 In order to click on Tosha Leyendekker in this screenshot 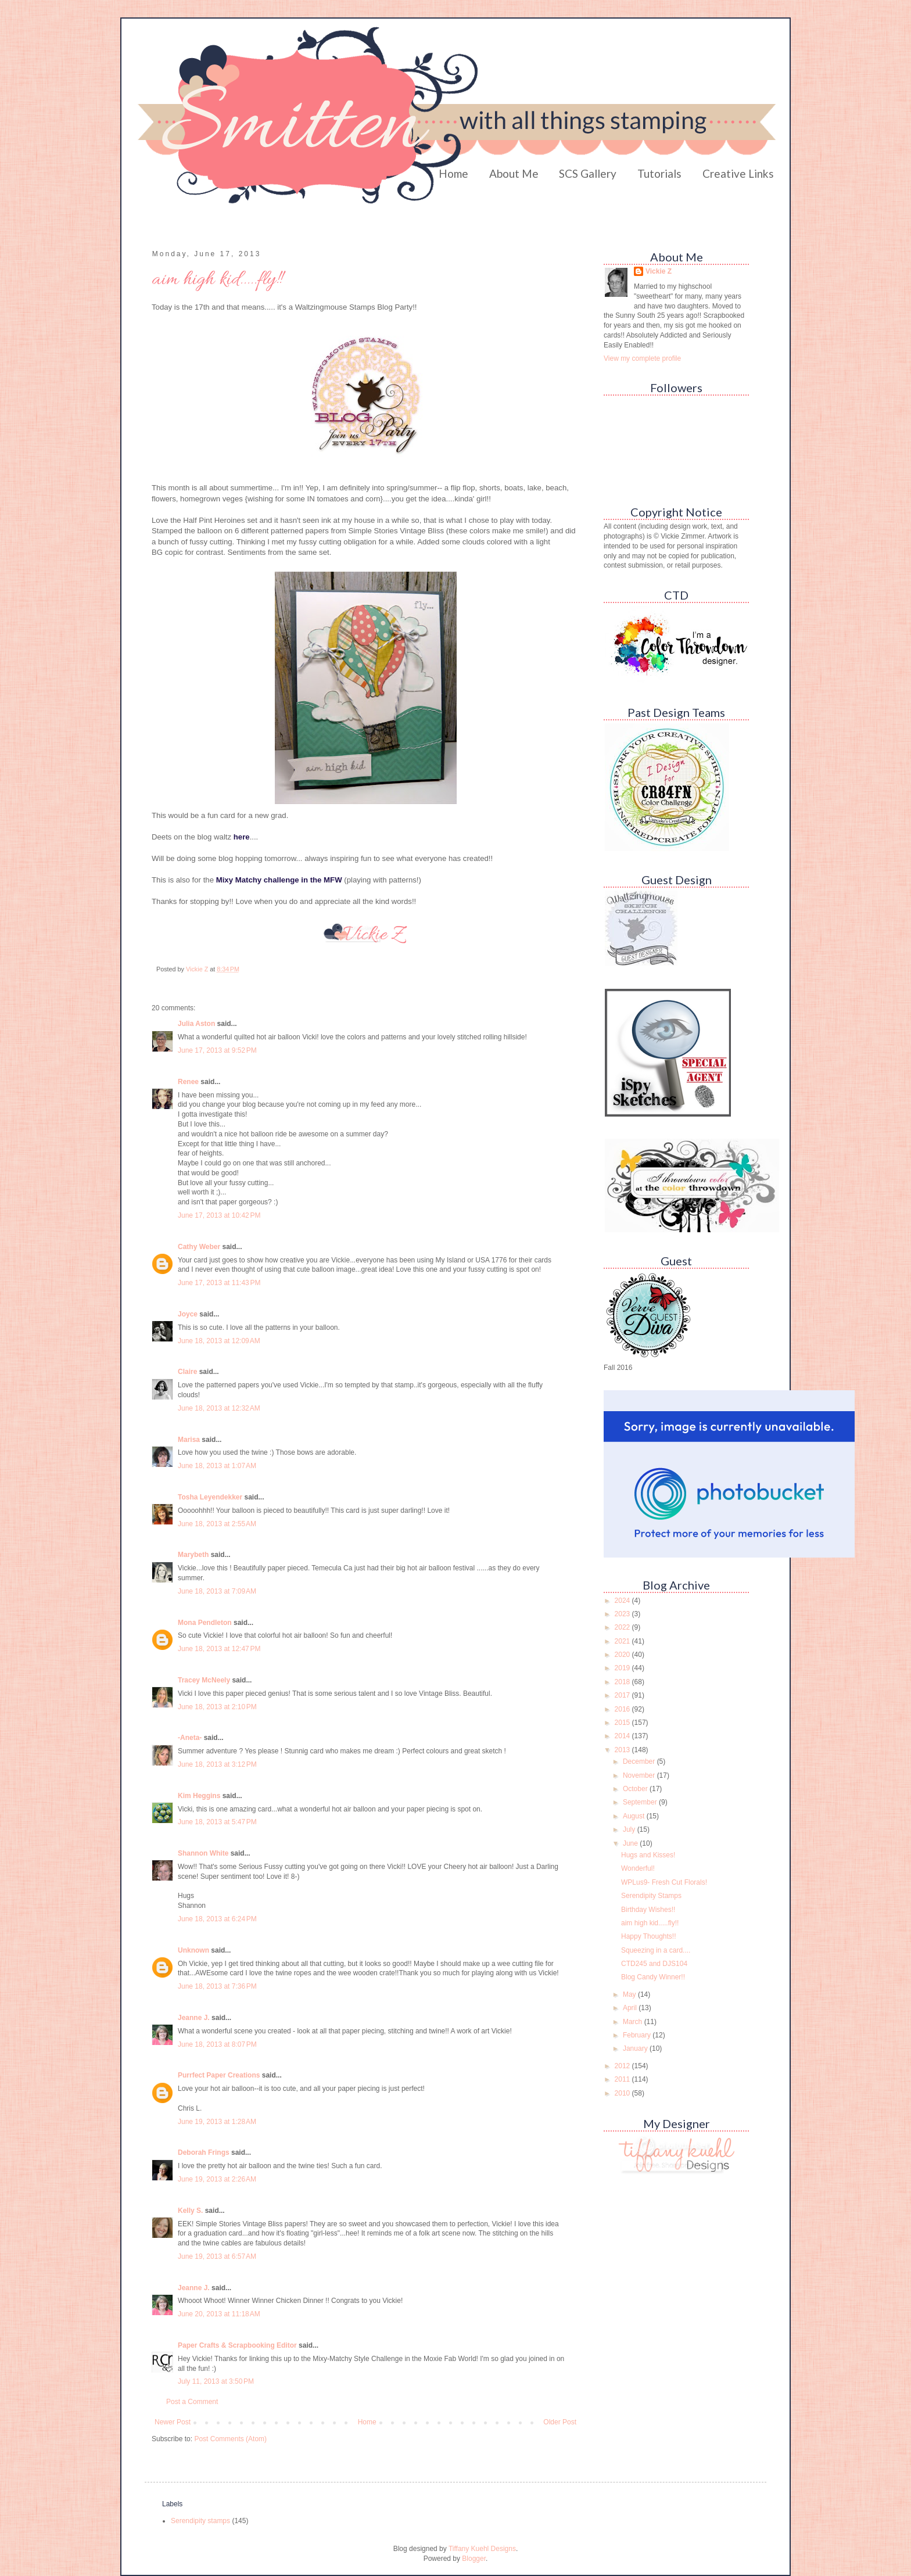, I will do `click(210, 1497)`.